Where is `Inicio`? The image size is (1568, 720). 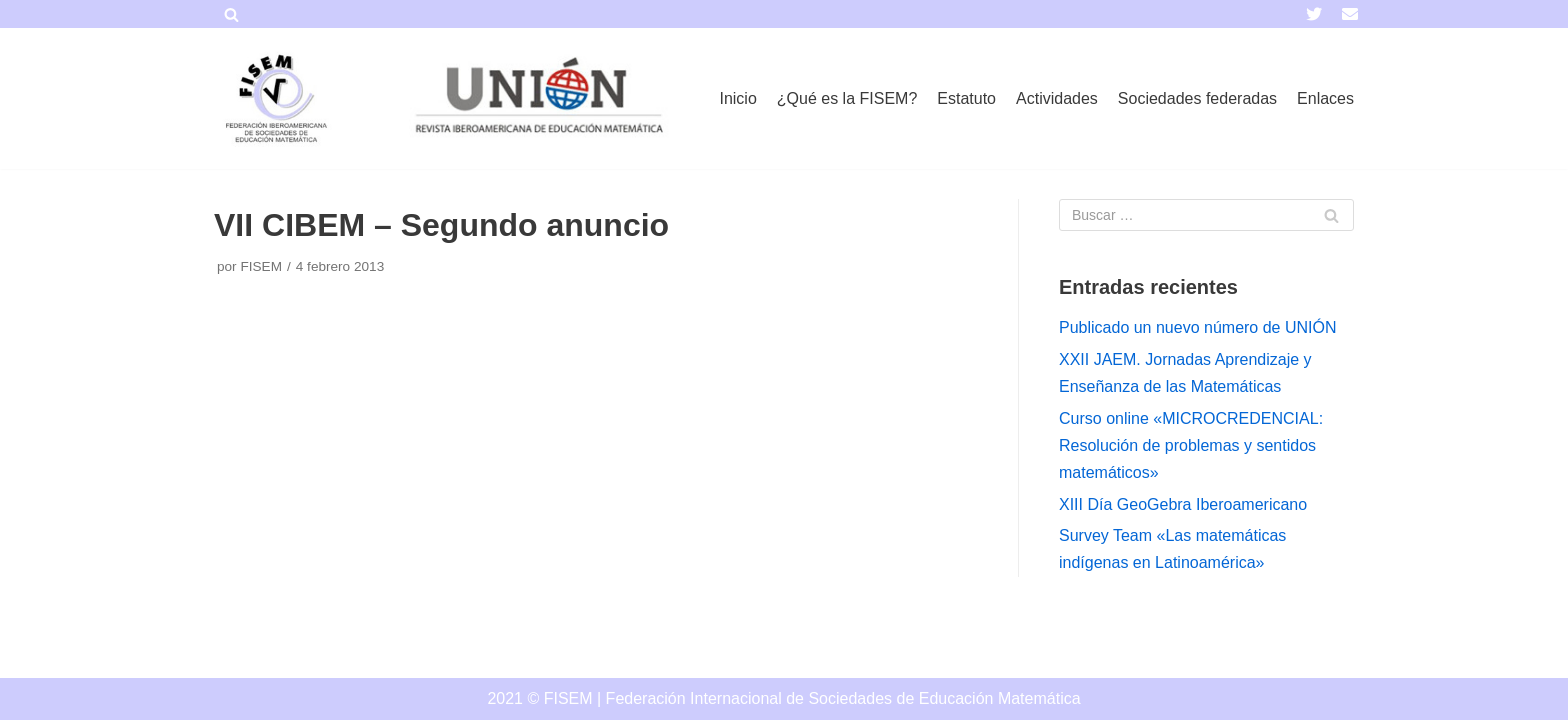
Inicio is located at coordinates (737, 98).